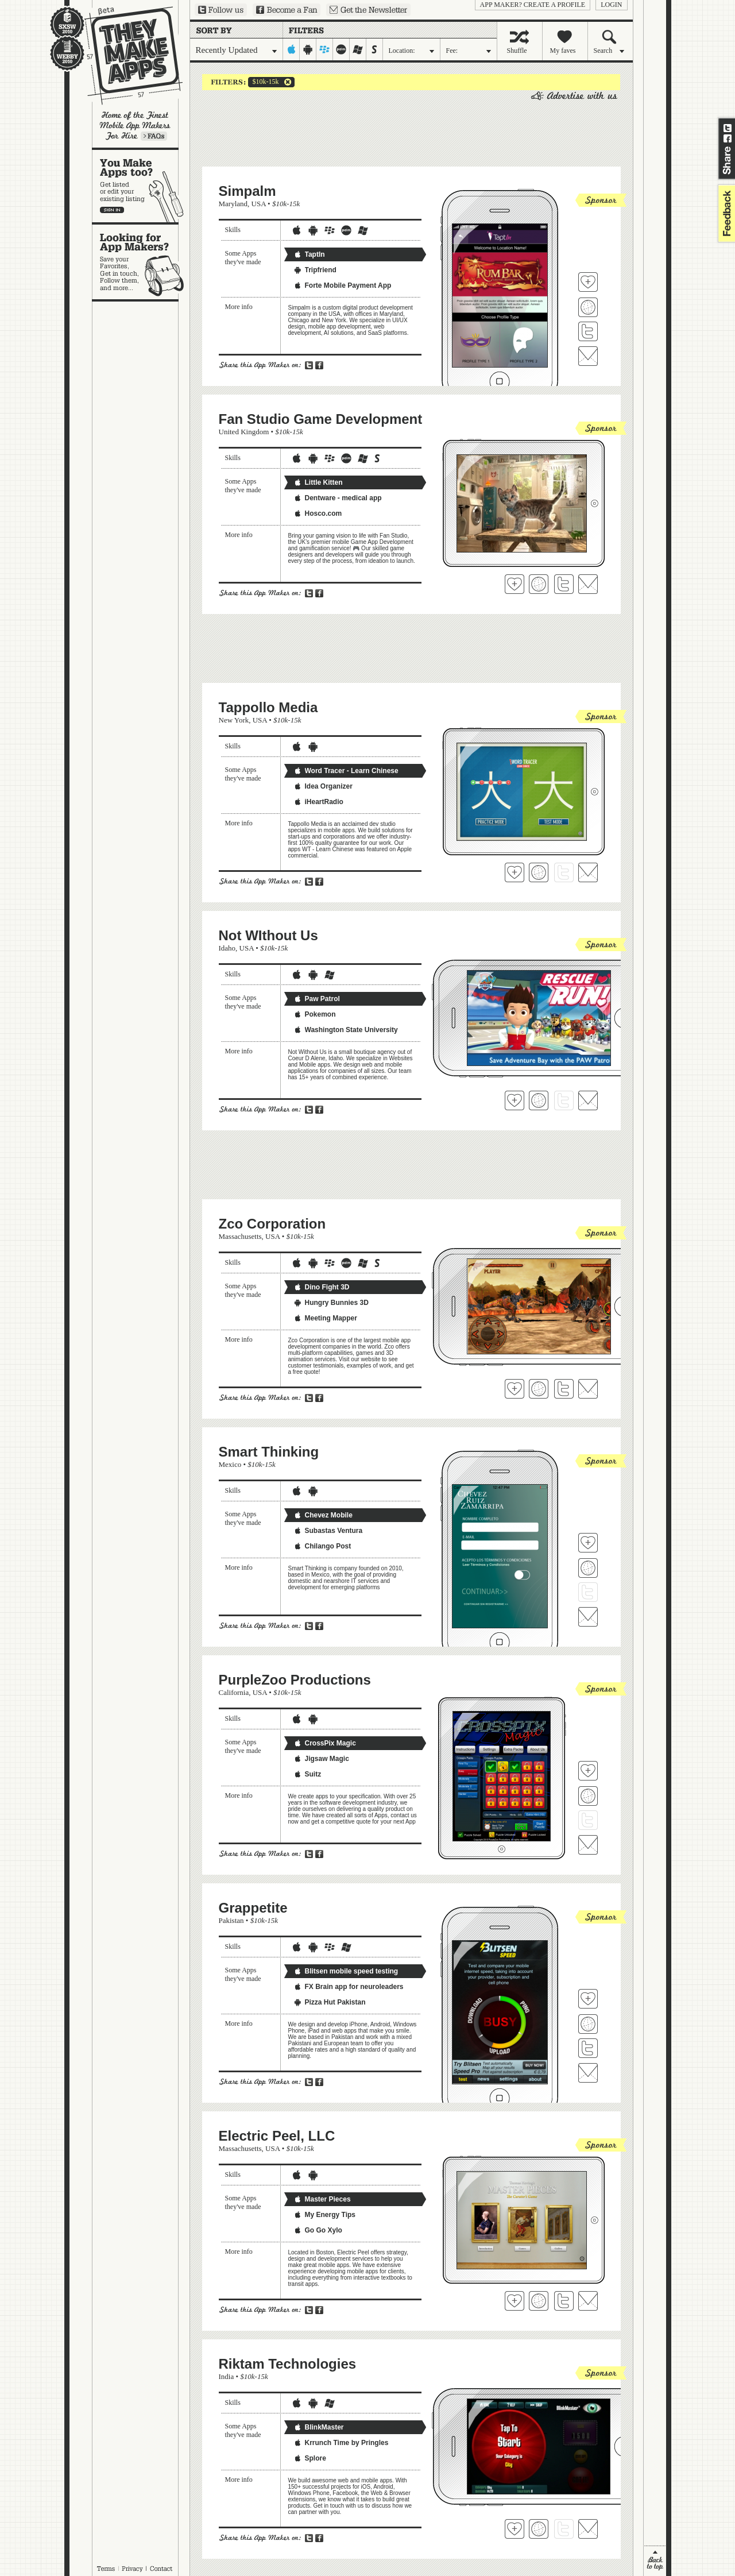  What do you see at coordinates (317, 513) in the screenshot?
I see `Hosco.com` at bounding box center [317, 513].